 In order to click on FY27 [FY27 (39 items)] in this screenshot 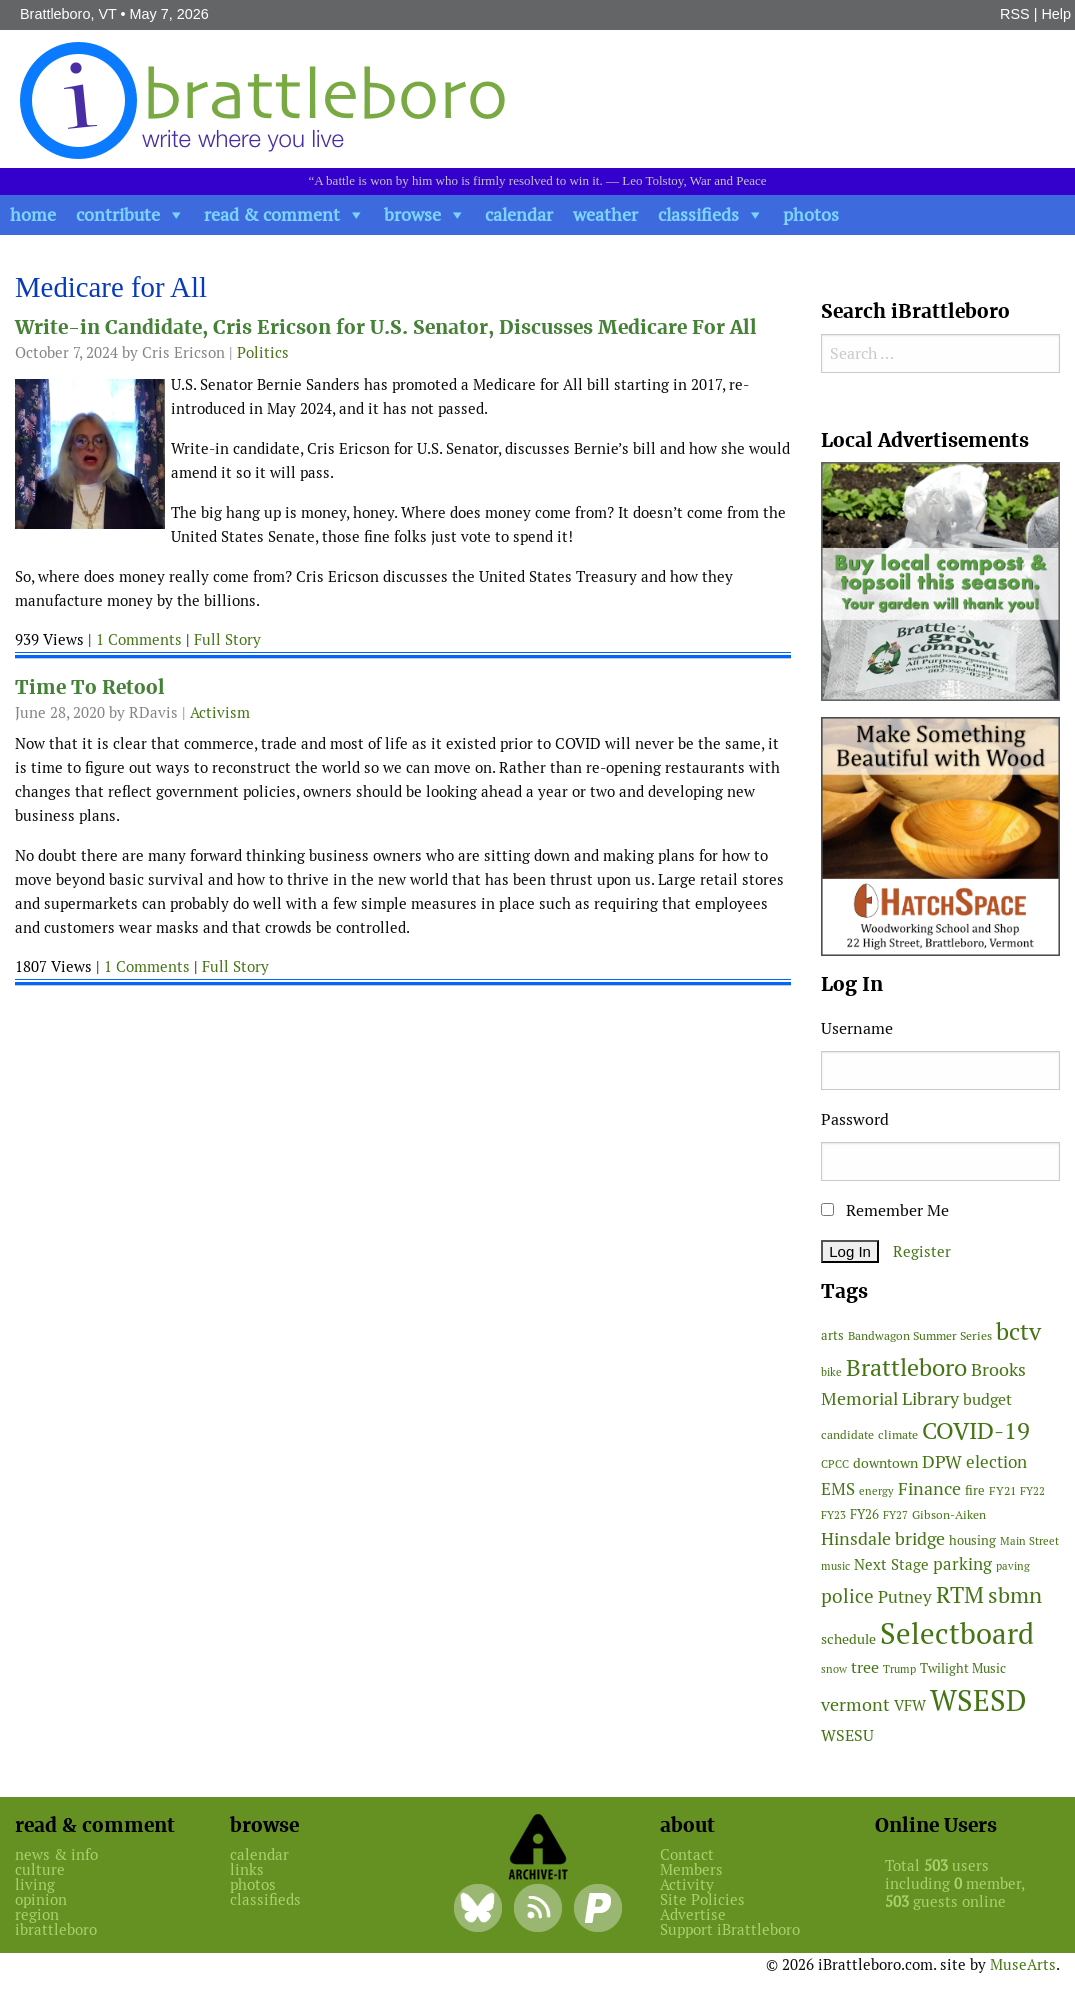, I will do `click(895, 1515)`.